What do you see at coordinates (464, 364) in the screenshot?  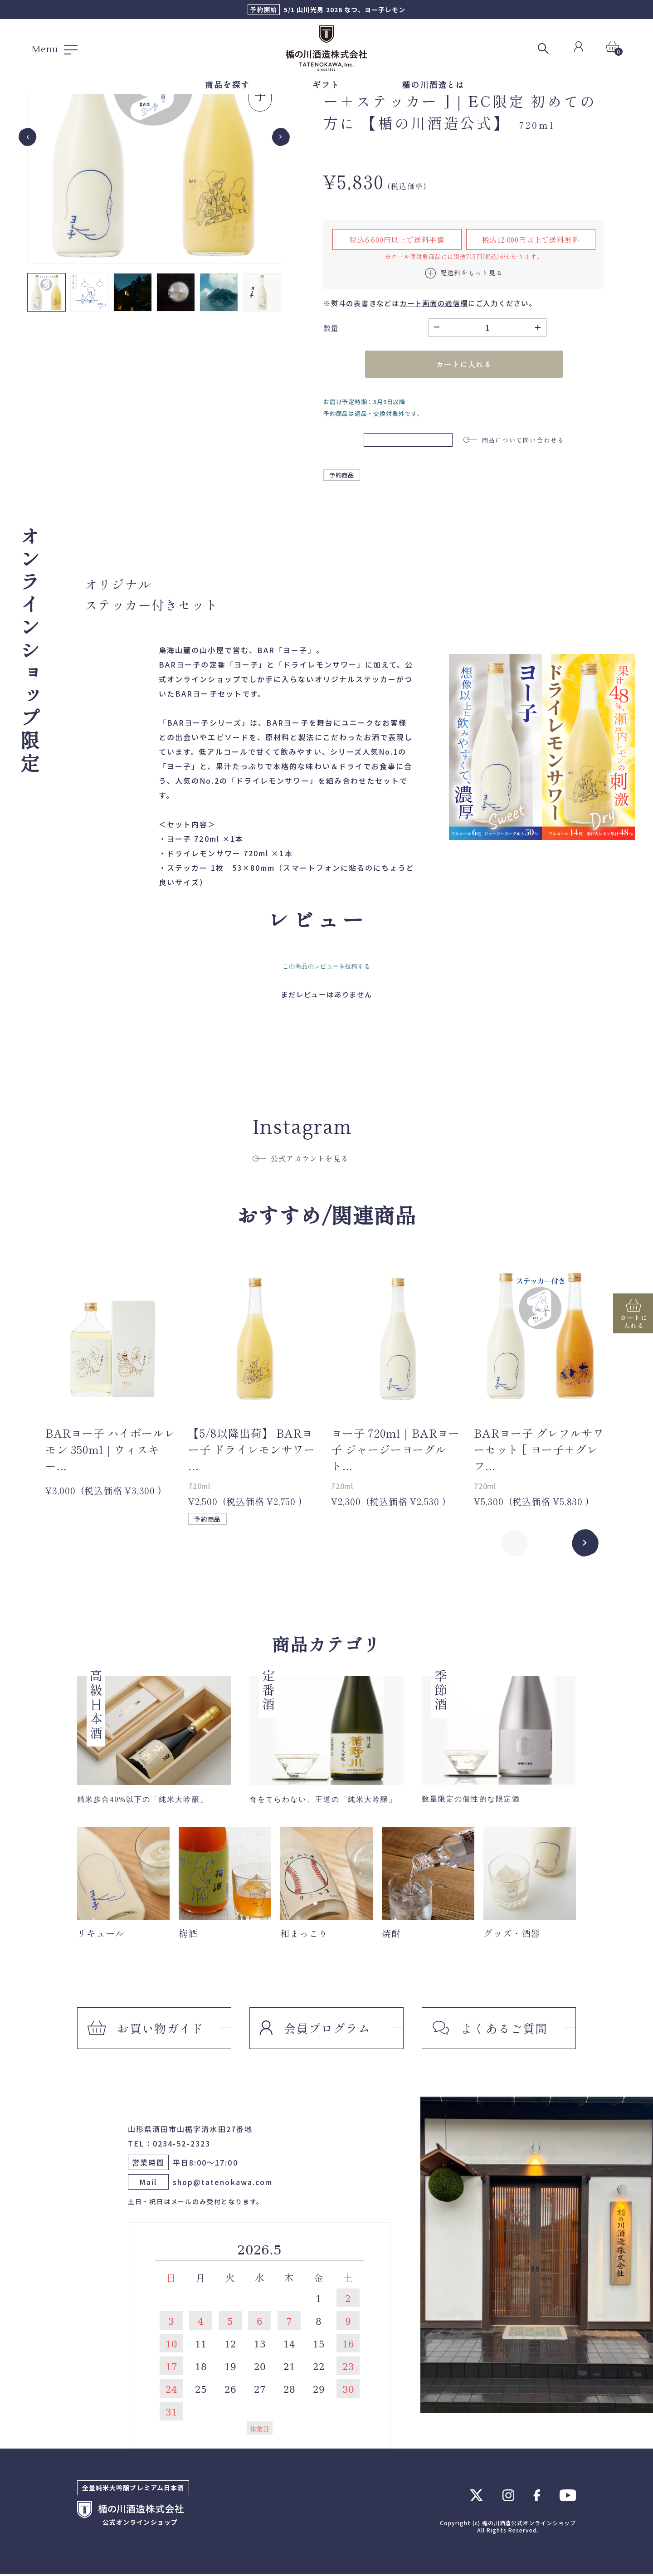 I see `カートに入れる` at bounding box center [464, 364].